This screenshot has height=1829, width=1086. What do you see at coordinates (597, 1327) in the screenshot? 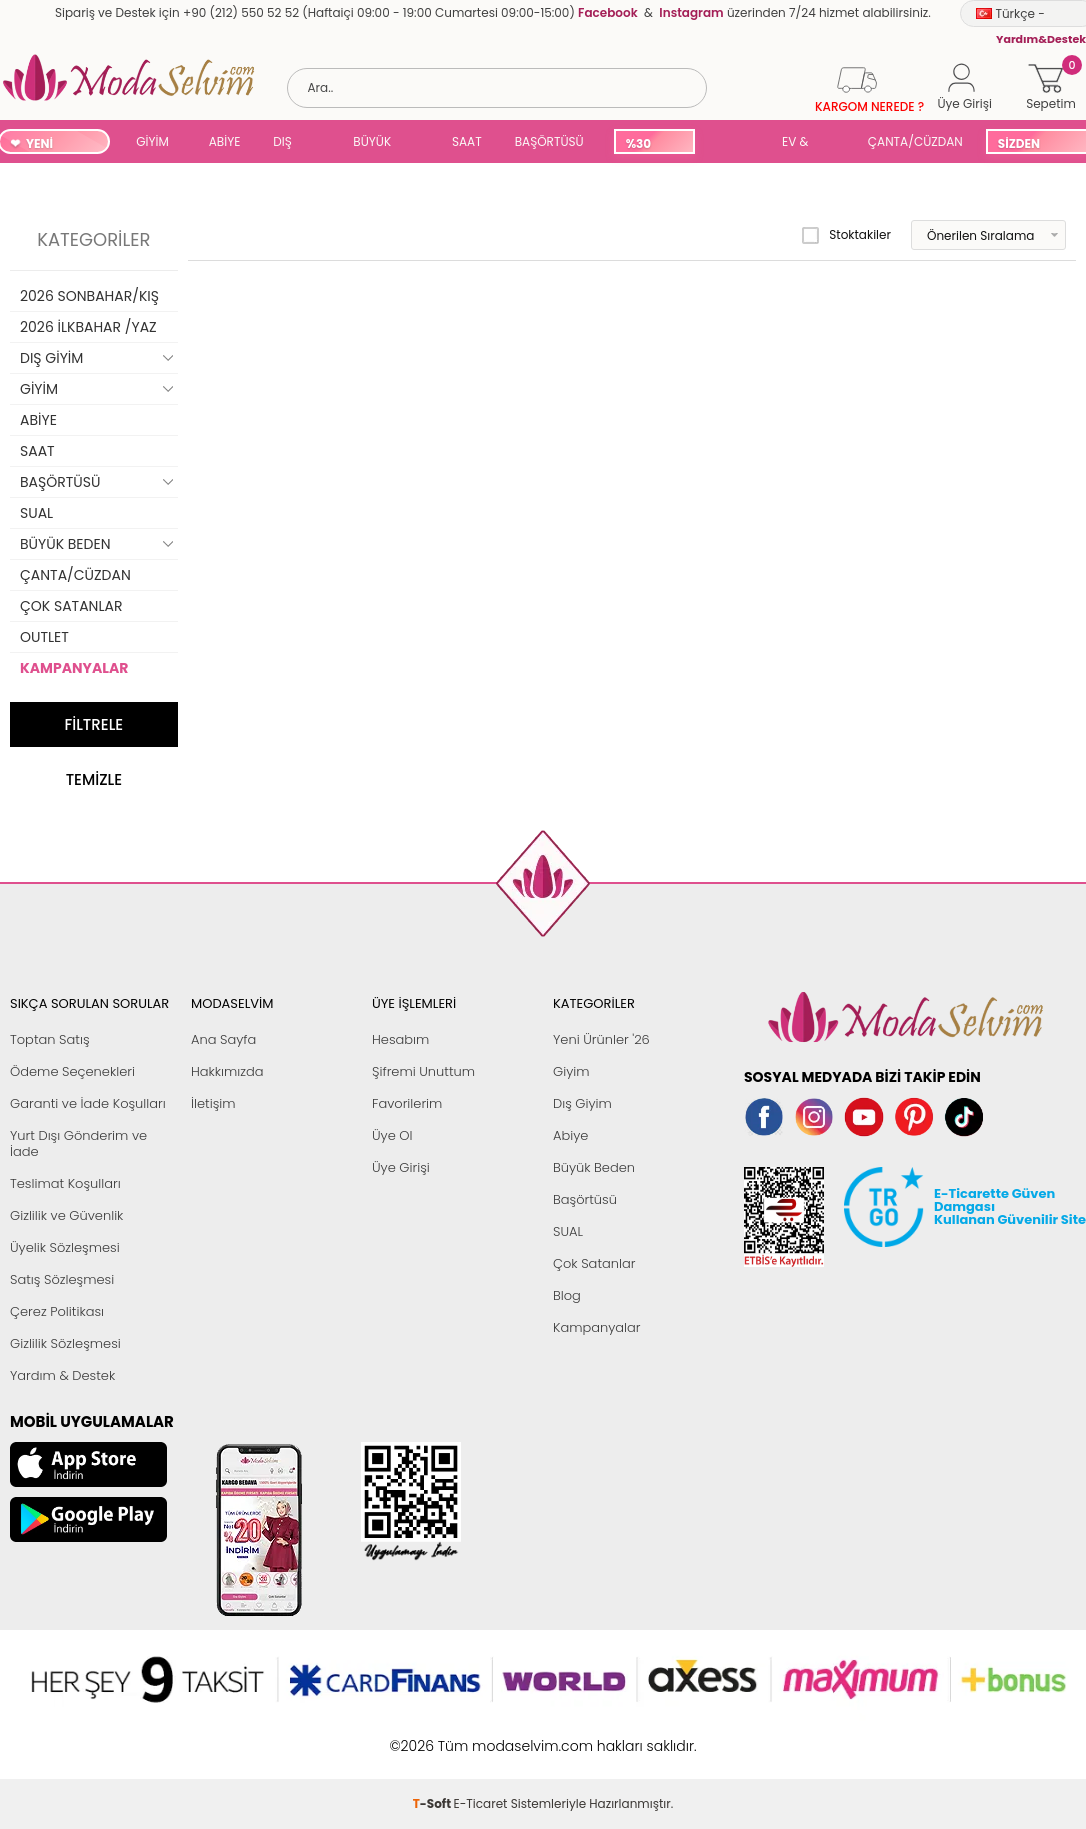
I see `Kampanyalar` at bounding box center [597, 1327].